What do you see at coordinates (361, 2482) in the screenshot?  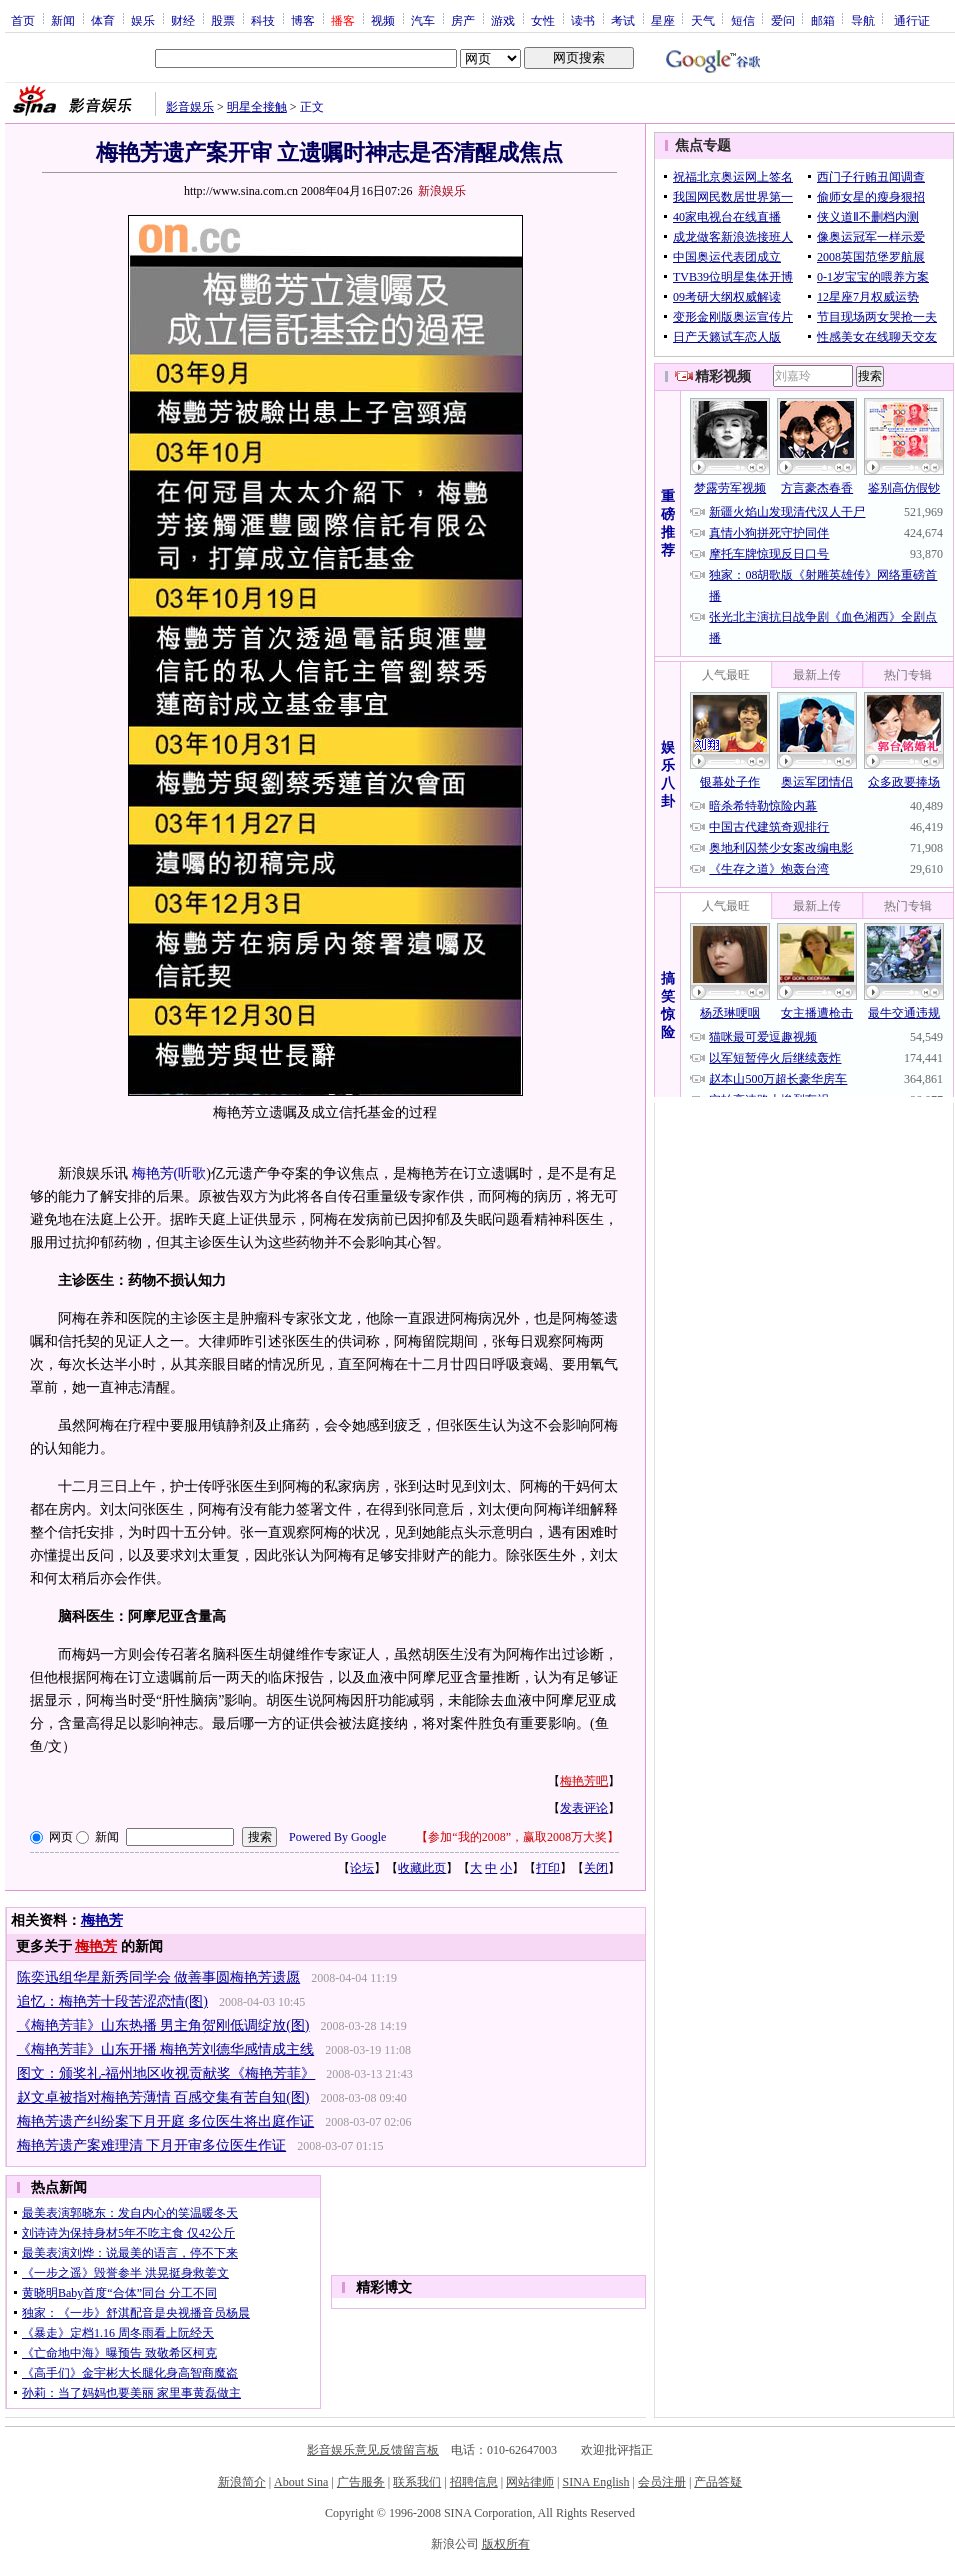 I see `广告服务` at bounding box center [361, 2482].